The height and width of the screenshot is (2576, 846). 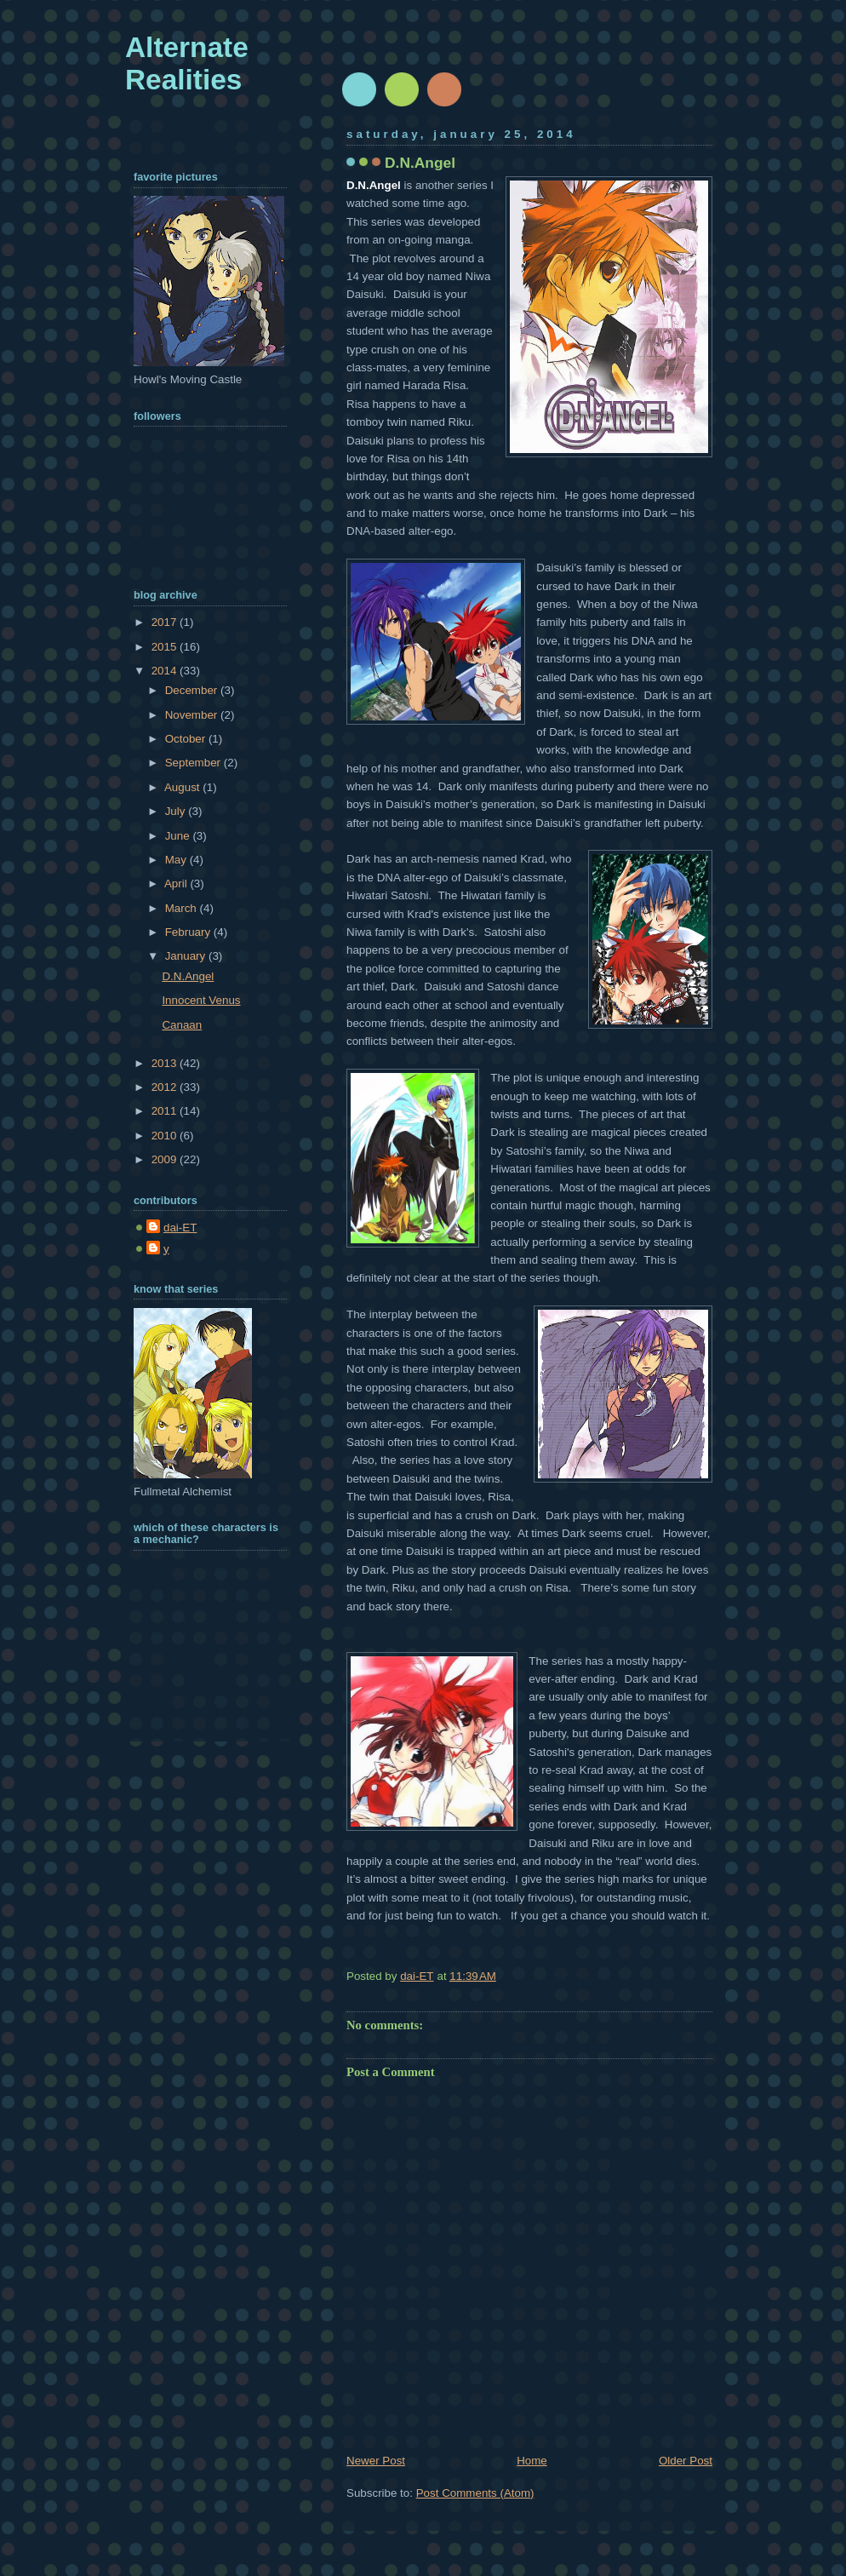 I want to click on 2009, so click(x=165, y=1159).